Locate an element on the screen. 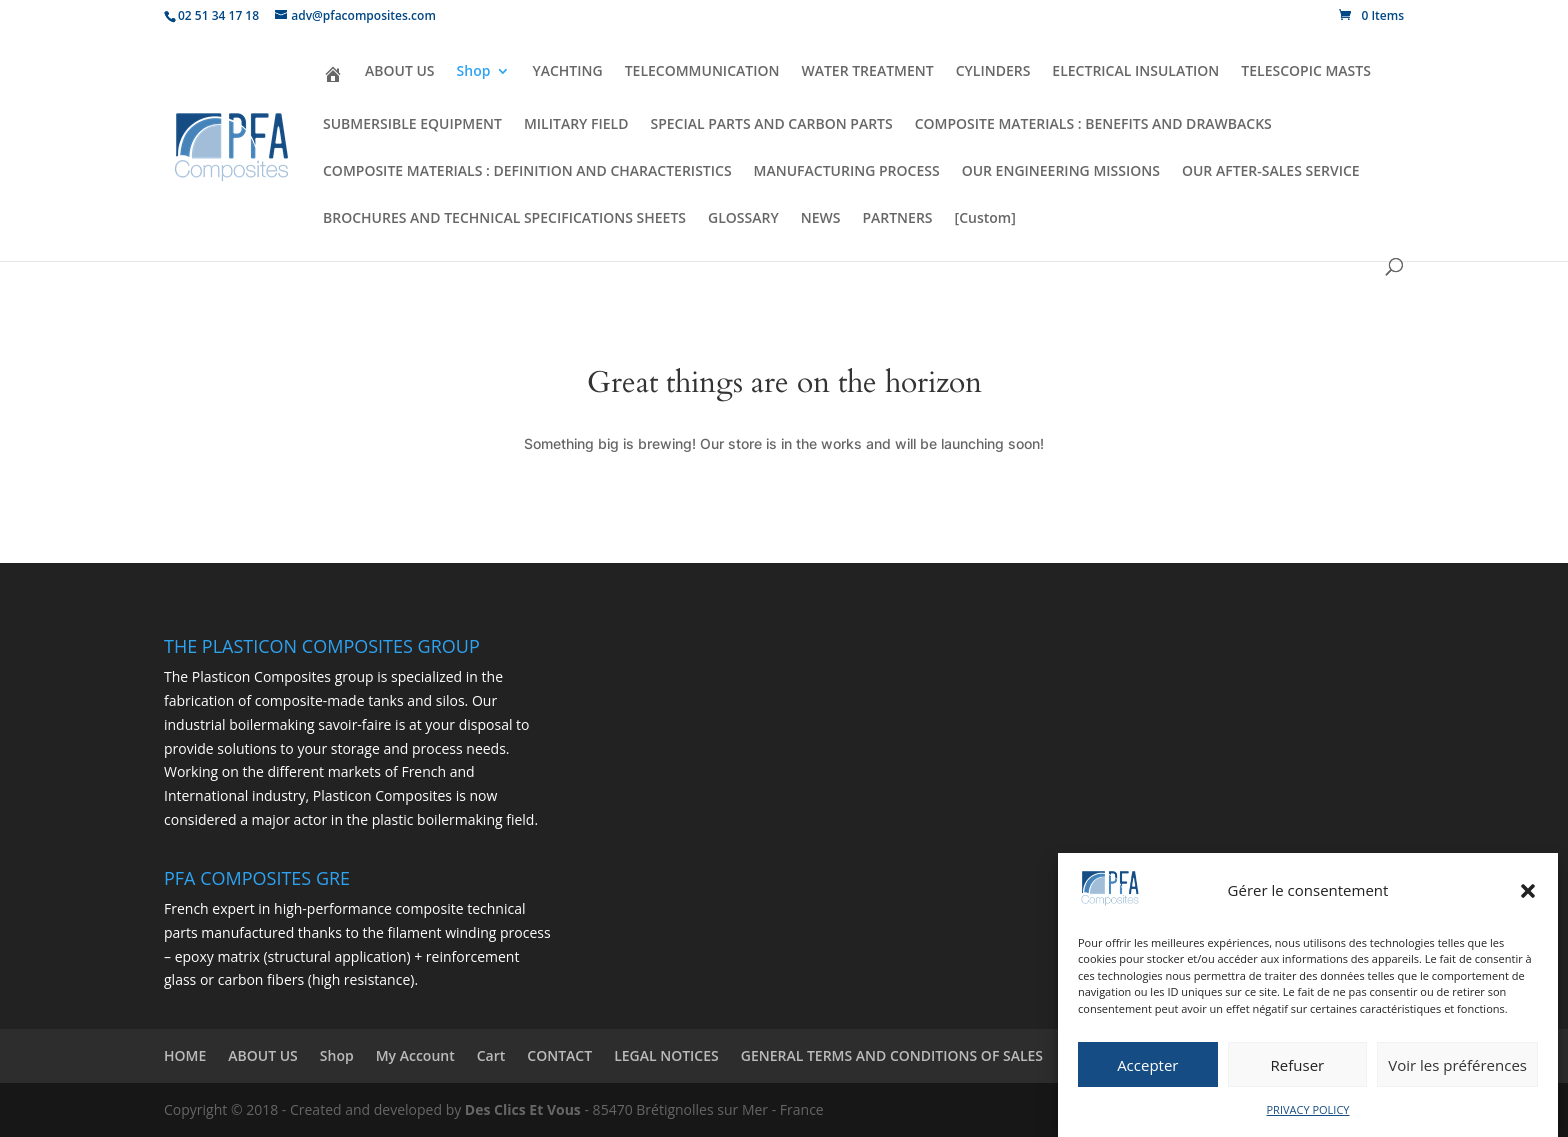  GLOSSARY is located at coordinates (743, 219).